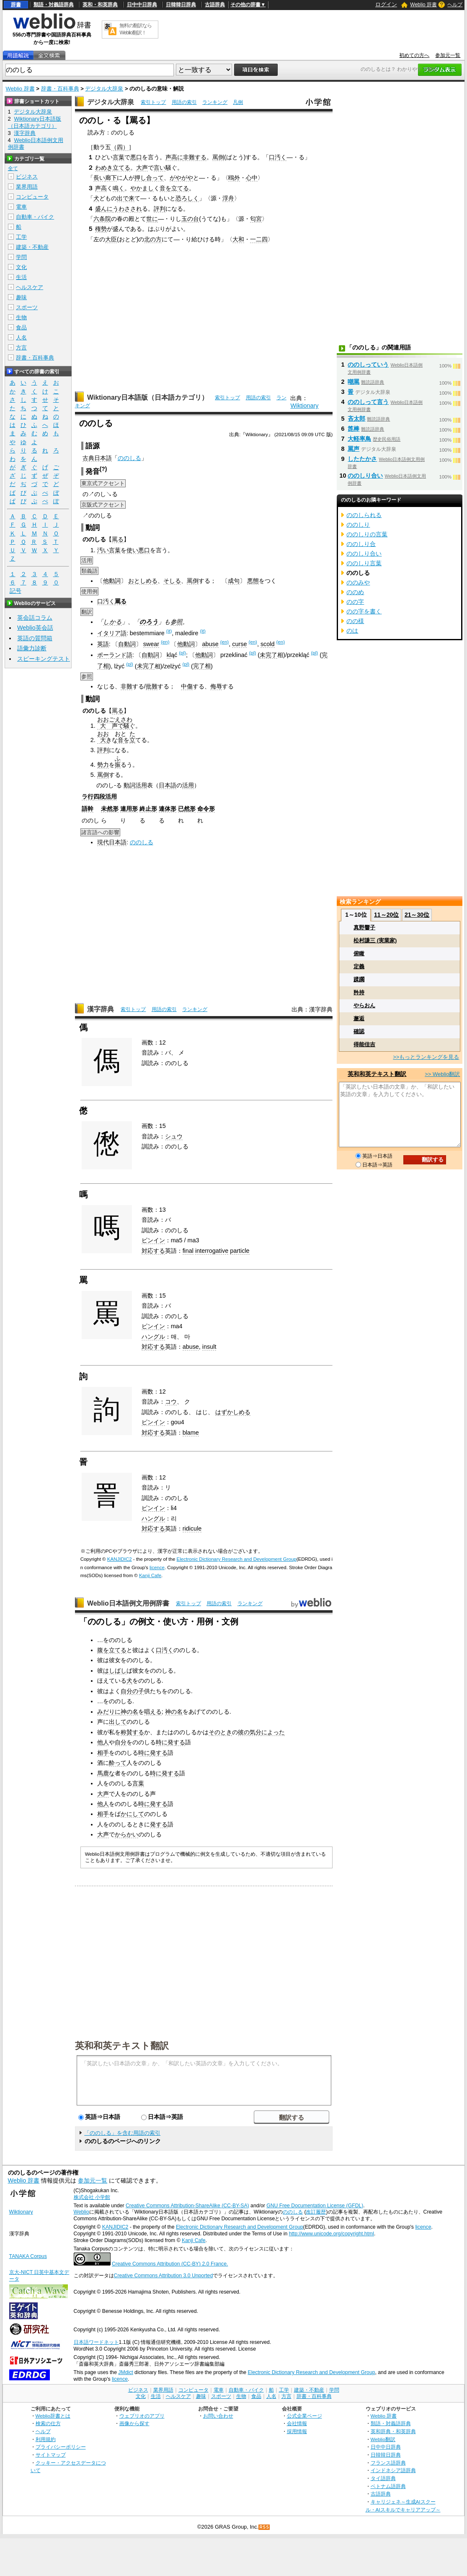 The height and width of the screenshot is (2576, 467). I want to click on 電車, so click(21, 207).